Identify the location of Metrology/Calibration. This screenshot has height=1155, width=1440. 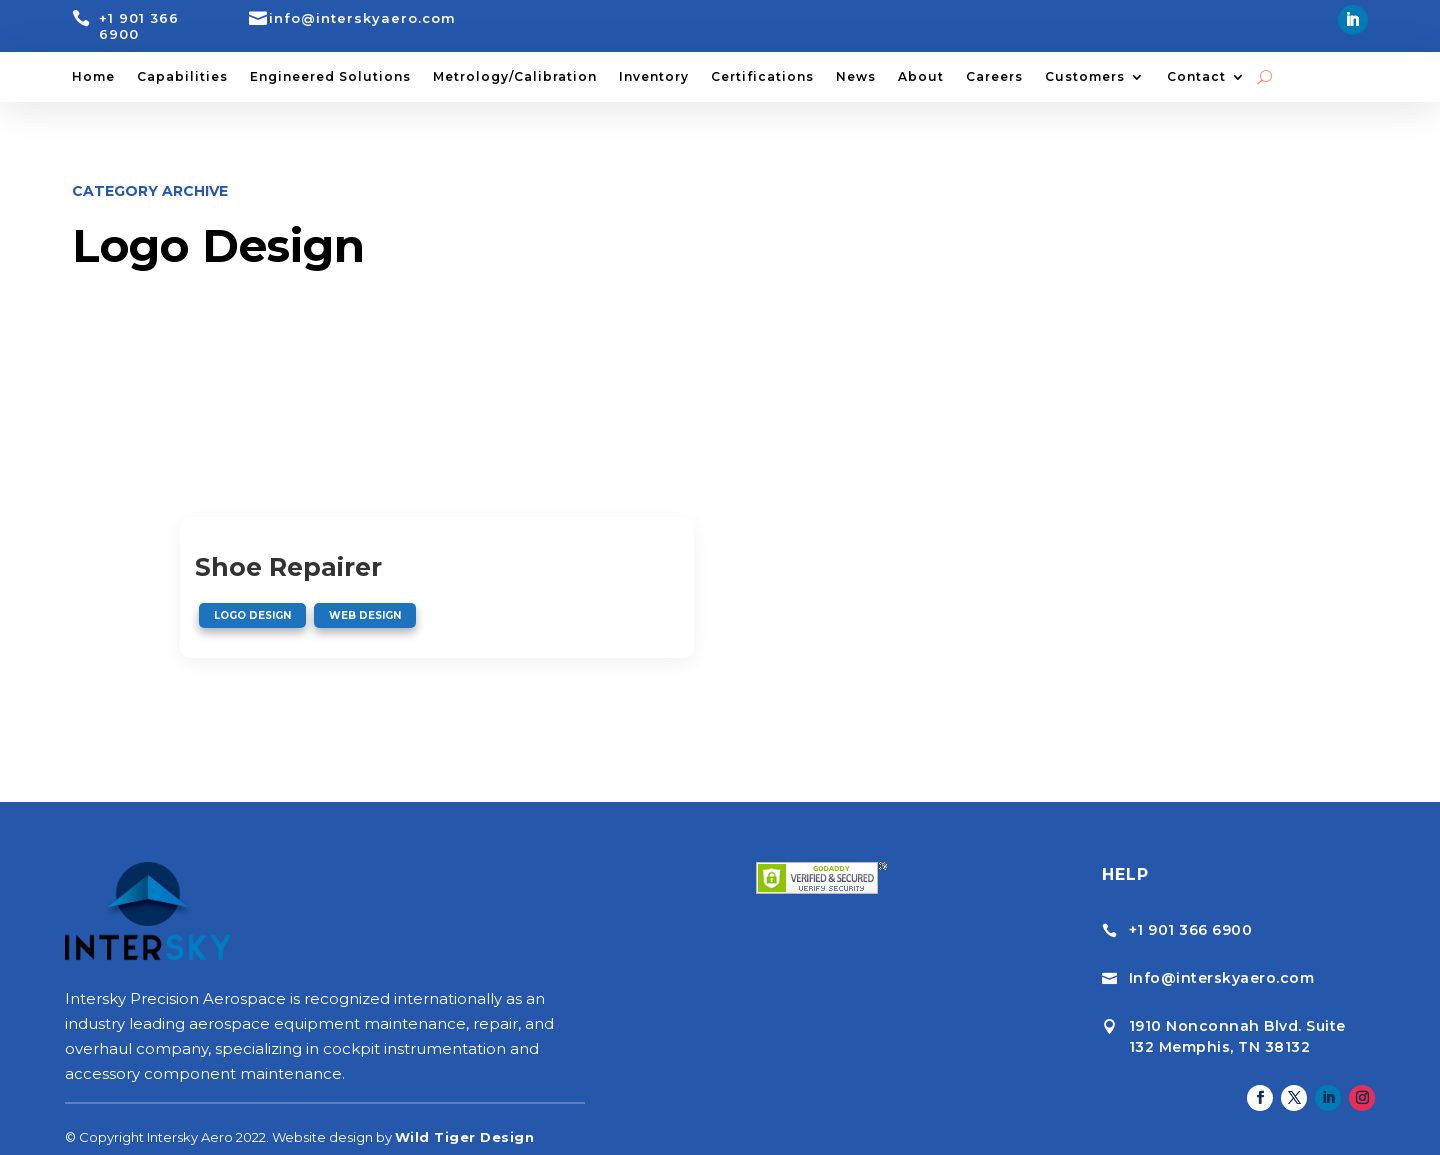
(515, 77).